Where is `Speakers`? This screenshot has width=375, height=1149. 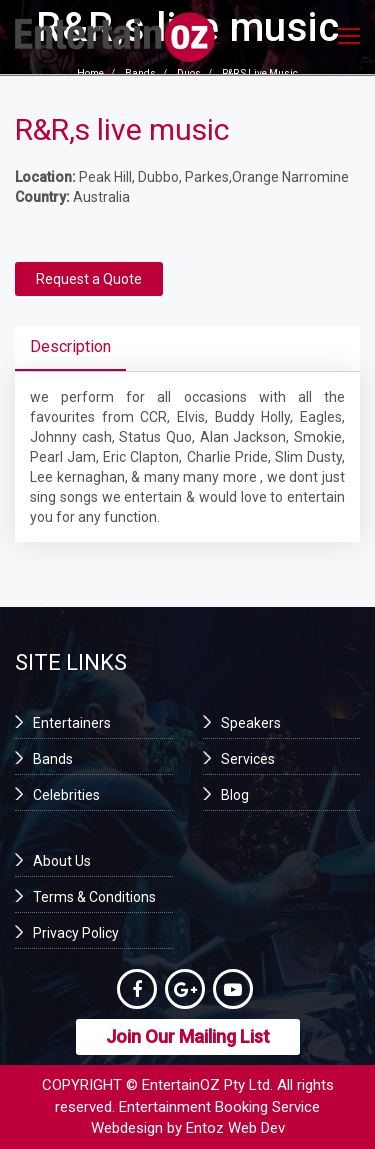 Speakers is located at coordinates (251, 723).